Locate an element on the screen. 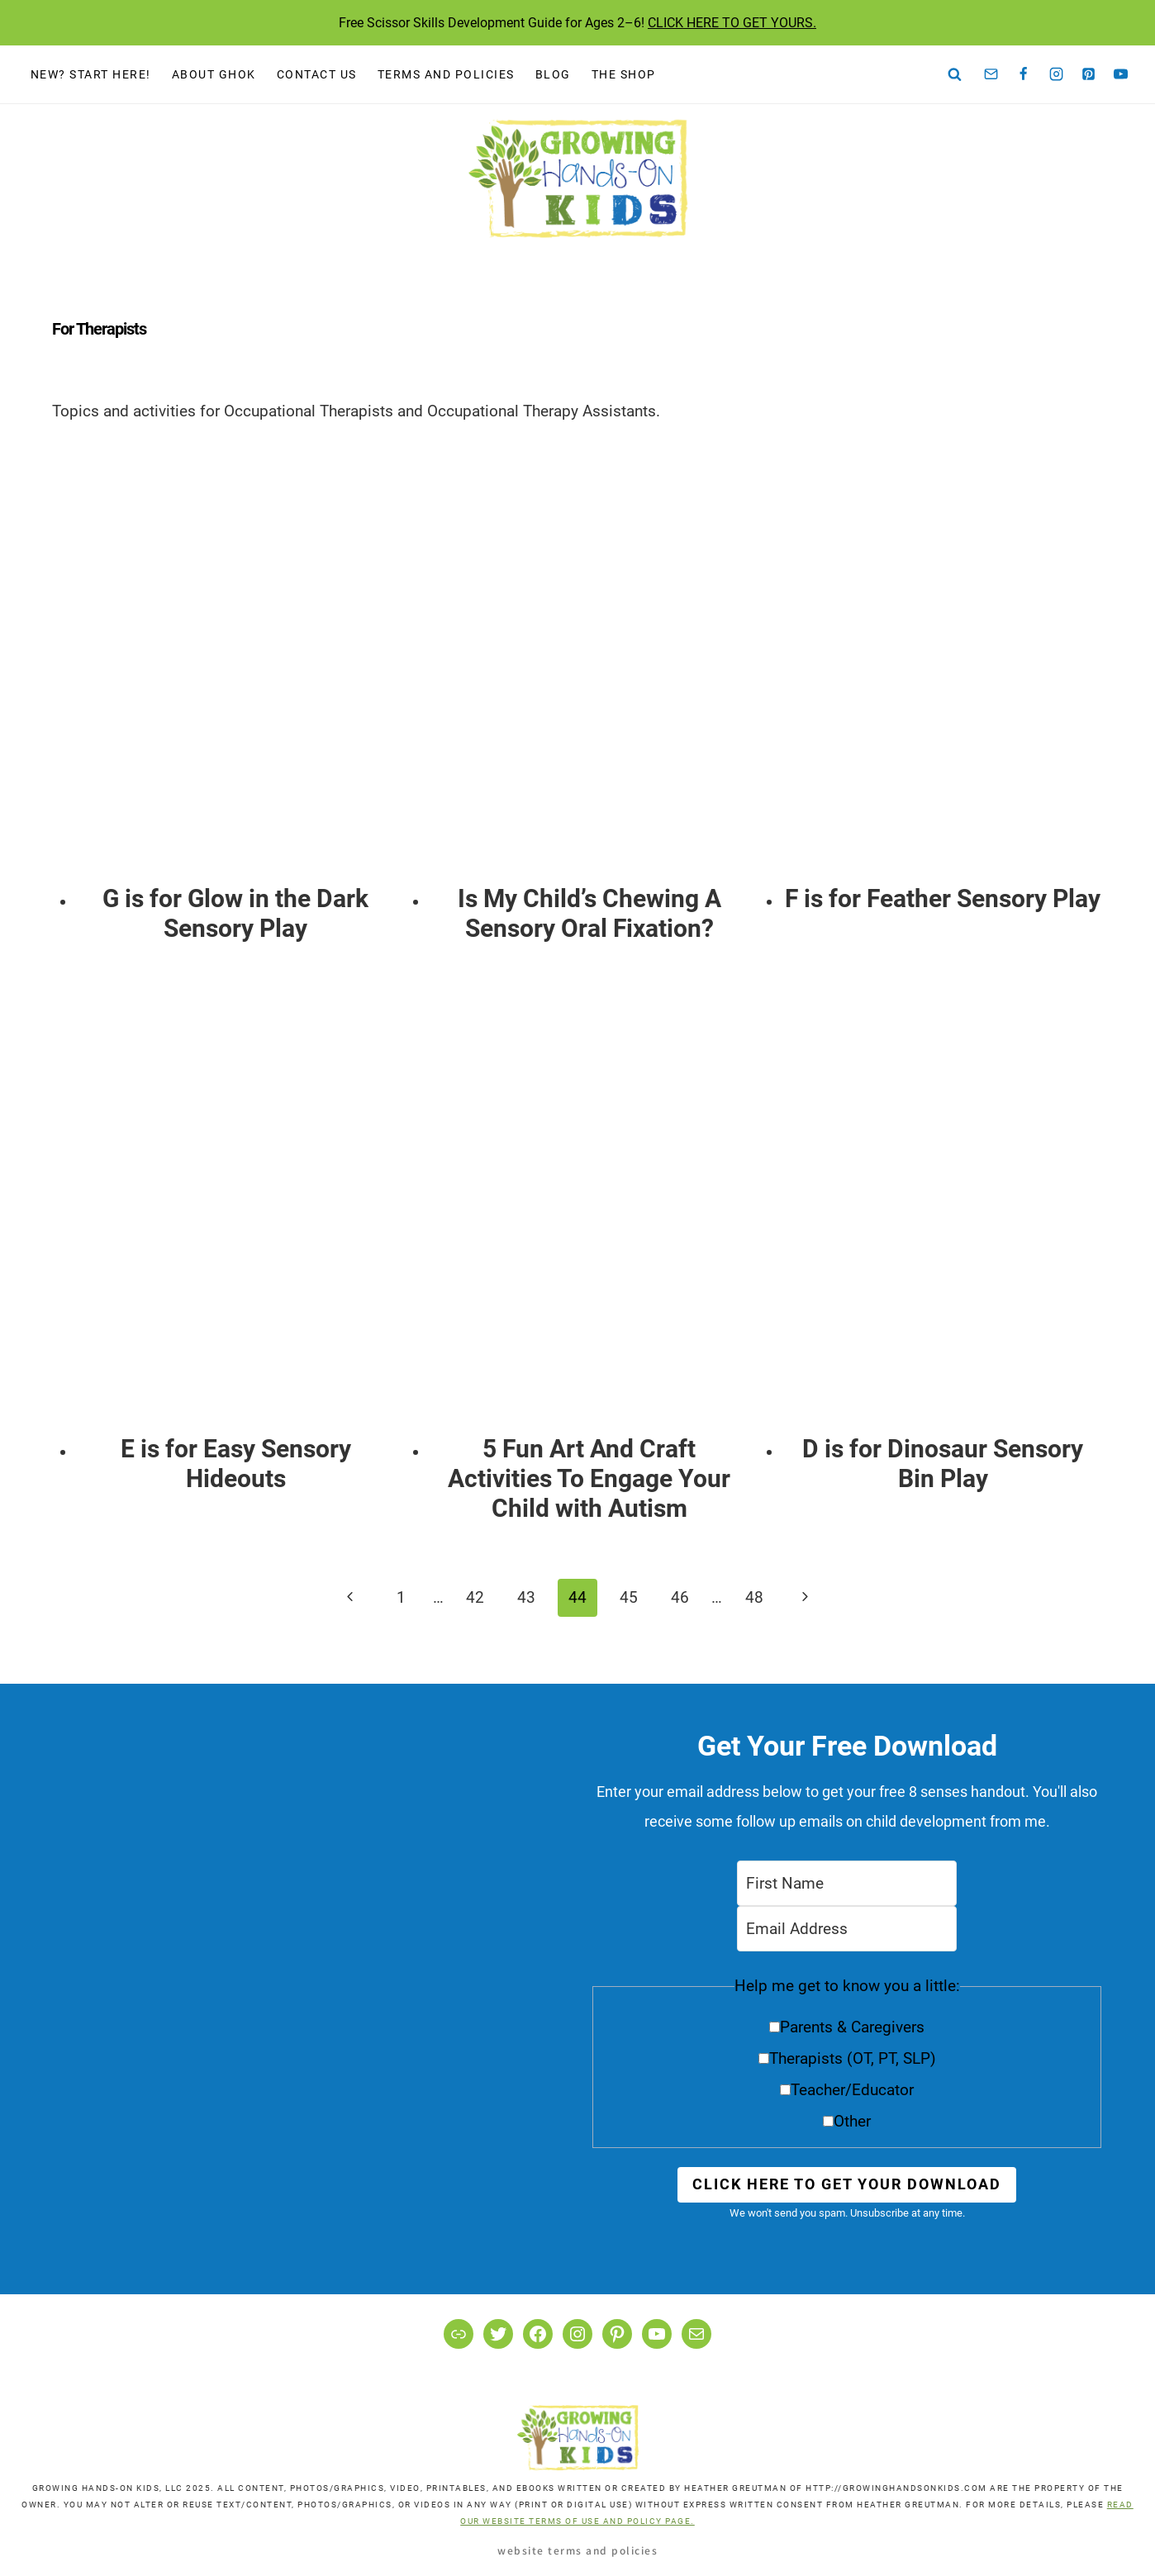  Blog is located at coordinates (553, 74).